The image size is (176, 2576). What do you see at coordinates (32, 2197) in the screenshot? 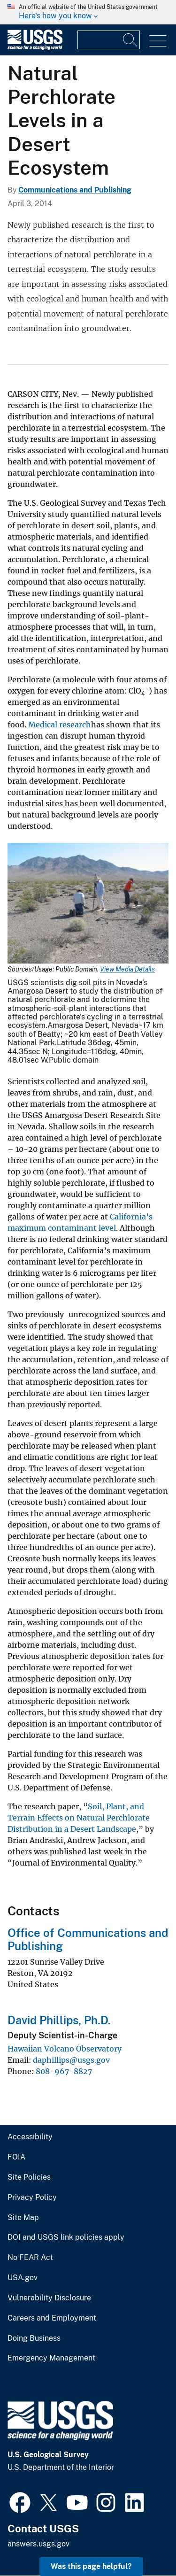
I see `Privacy Policy` at bounding box center [32, 2197].